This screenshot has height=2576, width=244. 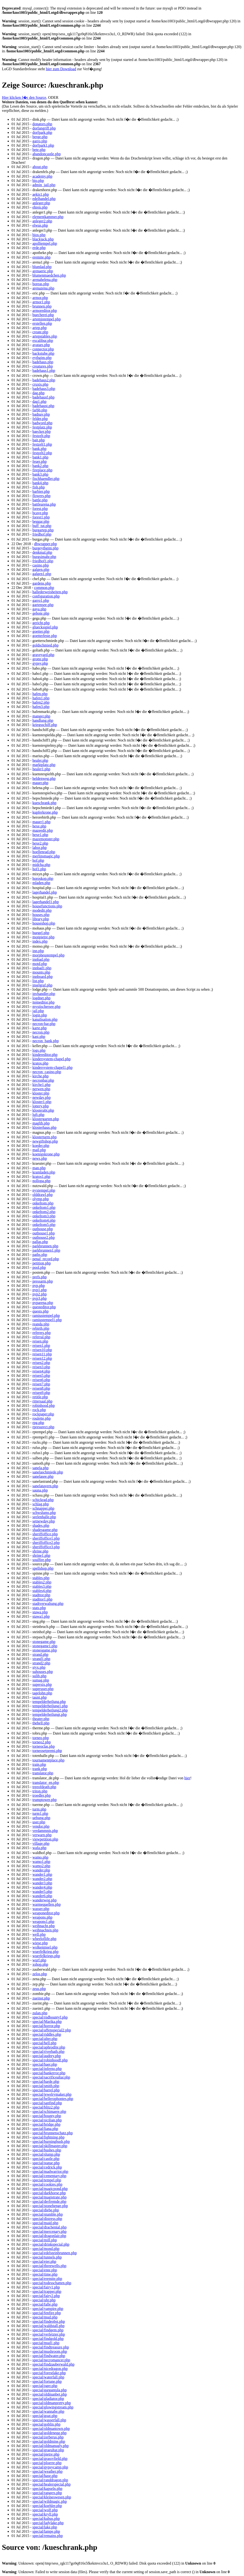 What do you see at coordinates (44, 2300) in the screenshot?
I see `special/uhr.php` at bounding box center [44, 2300].